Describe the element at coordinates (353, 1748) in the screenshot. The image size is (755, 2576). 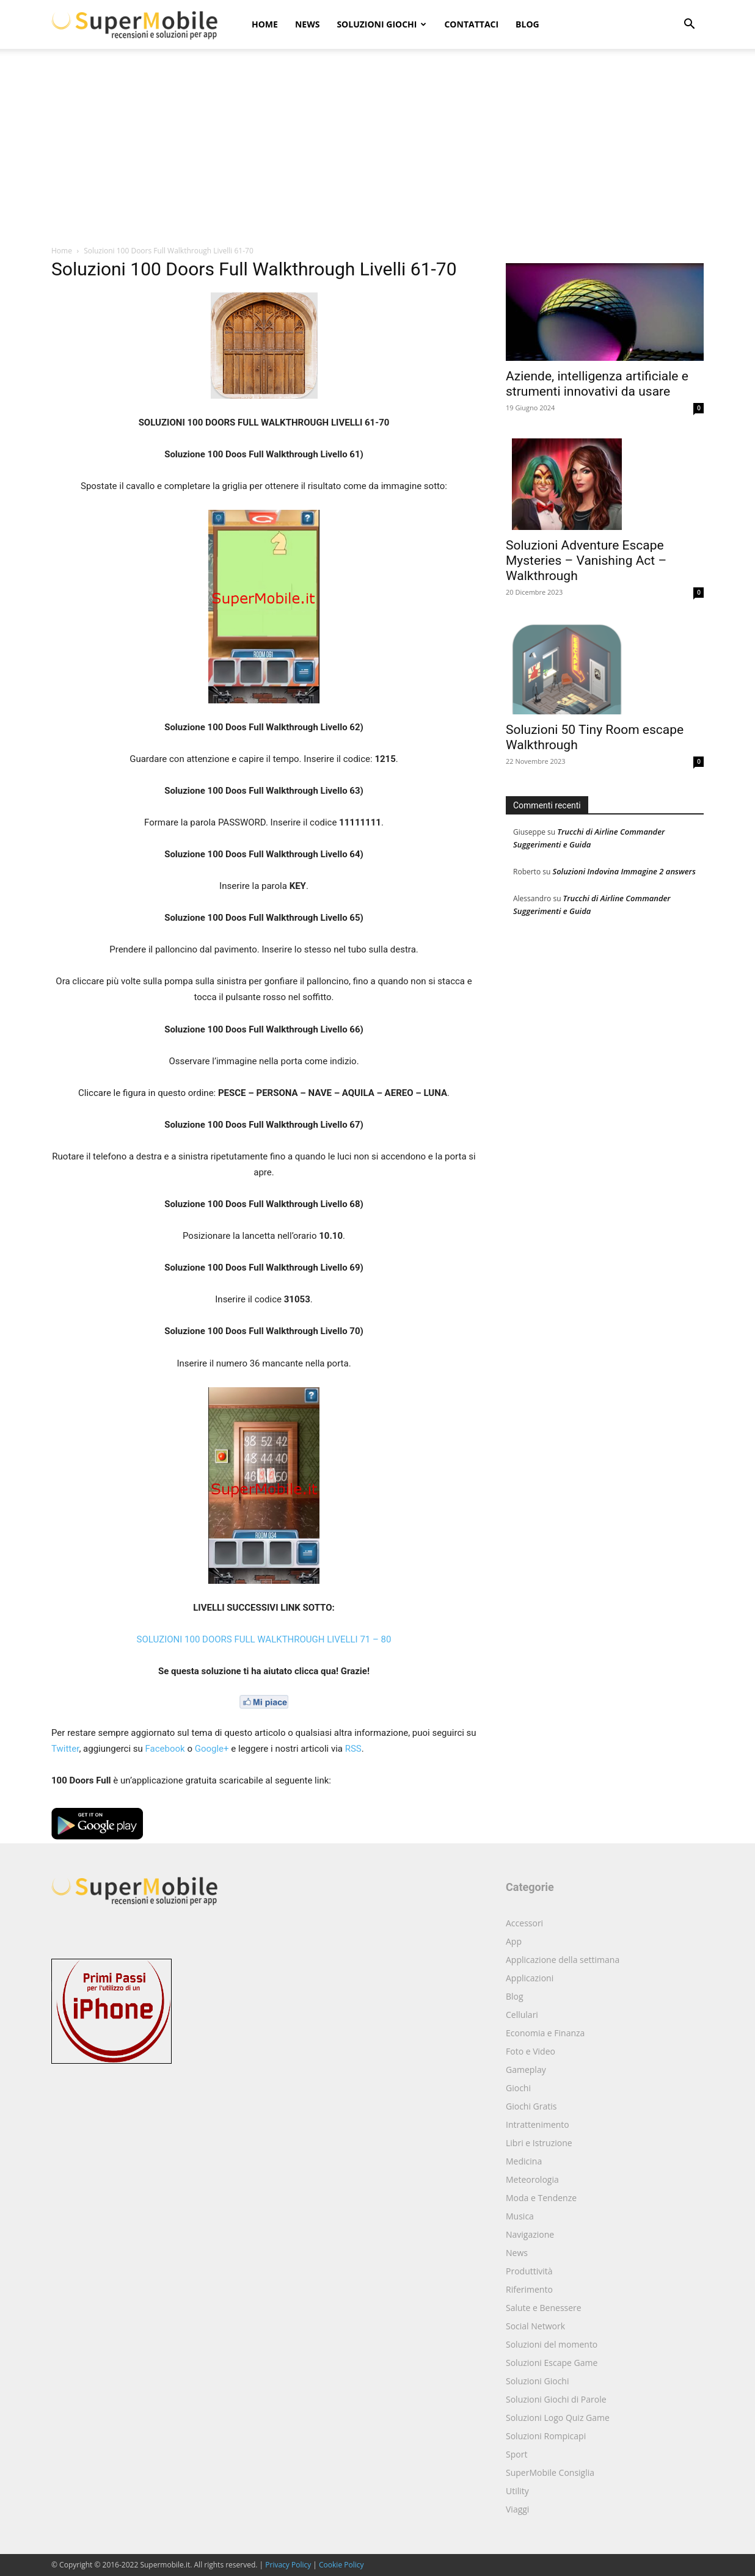
I see `RSS` at that location.